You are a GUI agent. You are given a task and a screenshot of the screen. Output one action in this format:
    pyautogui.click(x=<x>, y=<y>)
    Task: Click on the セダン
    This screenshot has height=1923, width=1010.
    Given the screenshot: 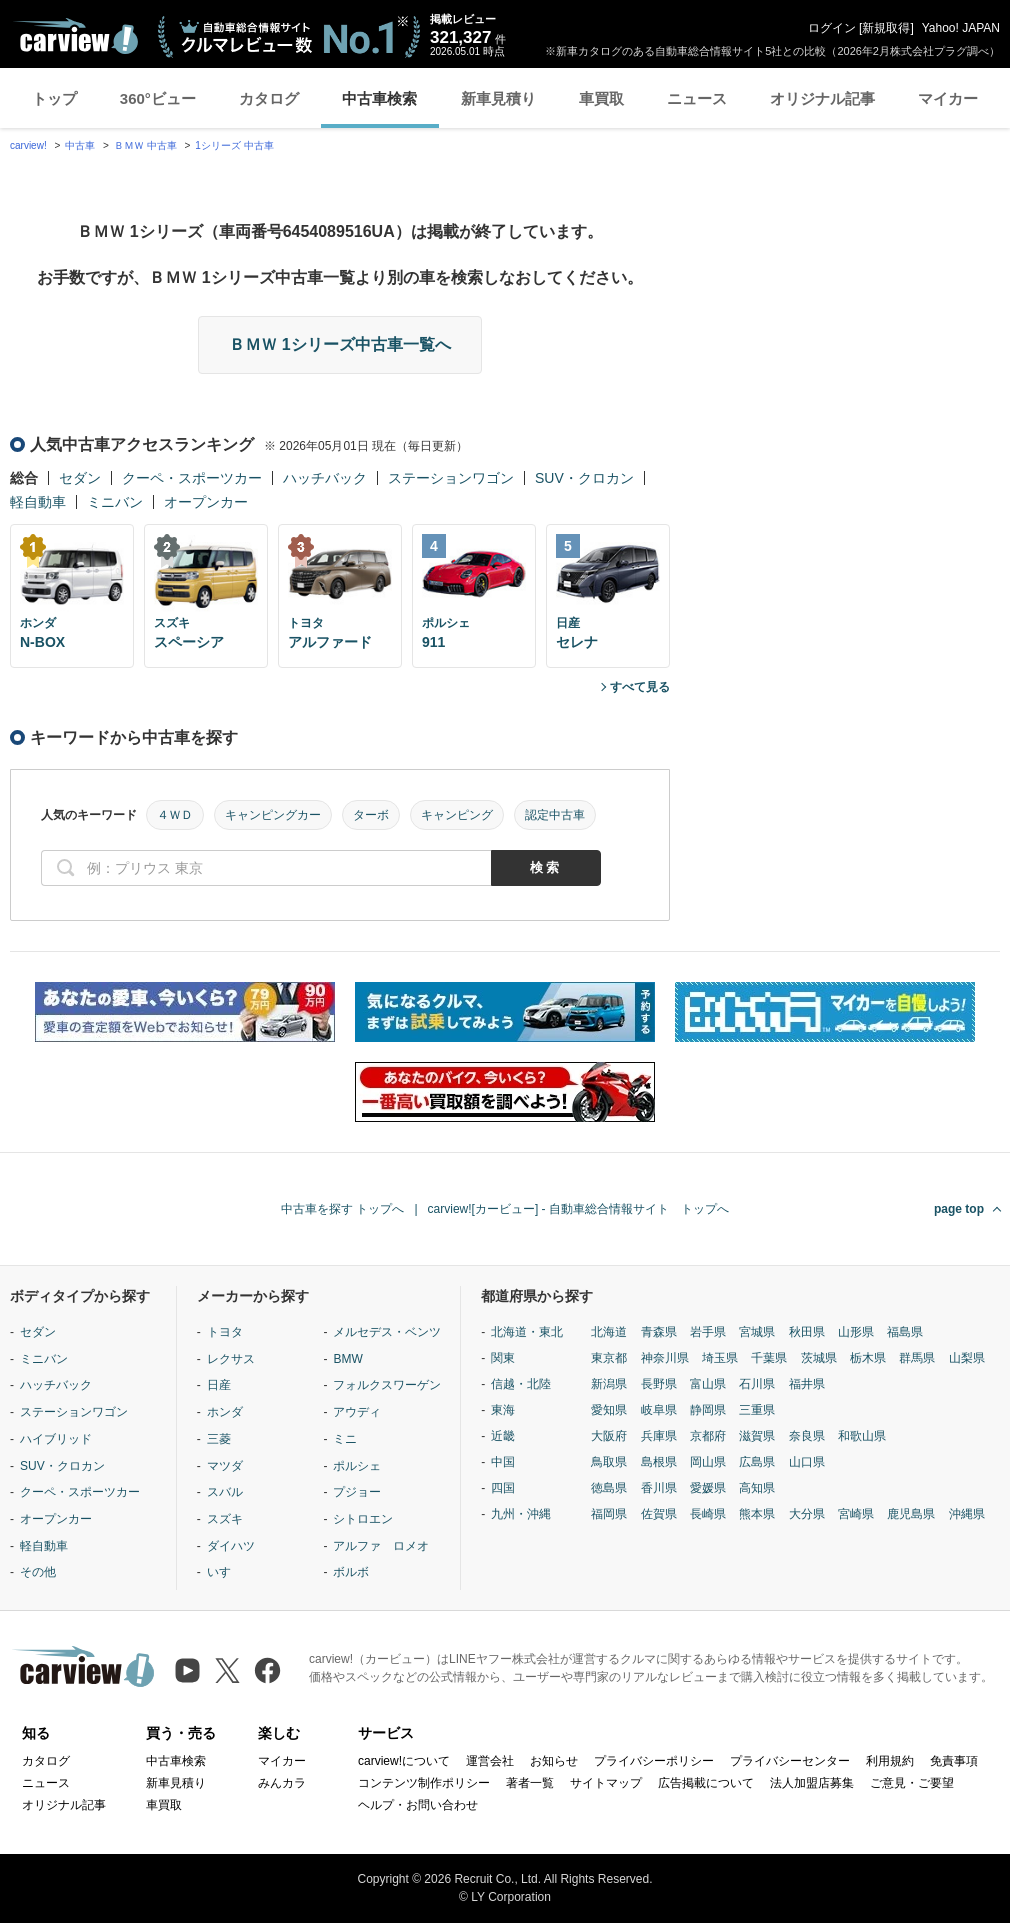 What is the action you would take?
    pyautogui.click(x=80, y=478)
    